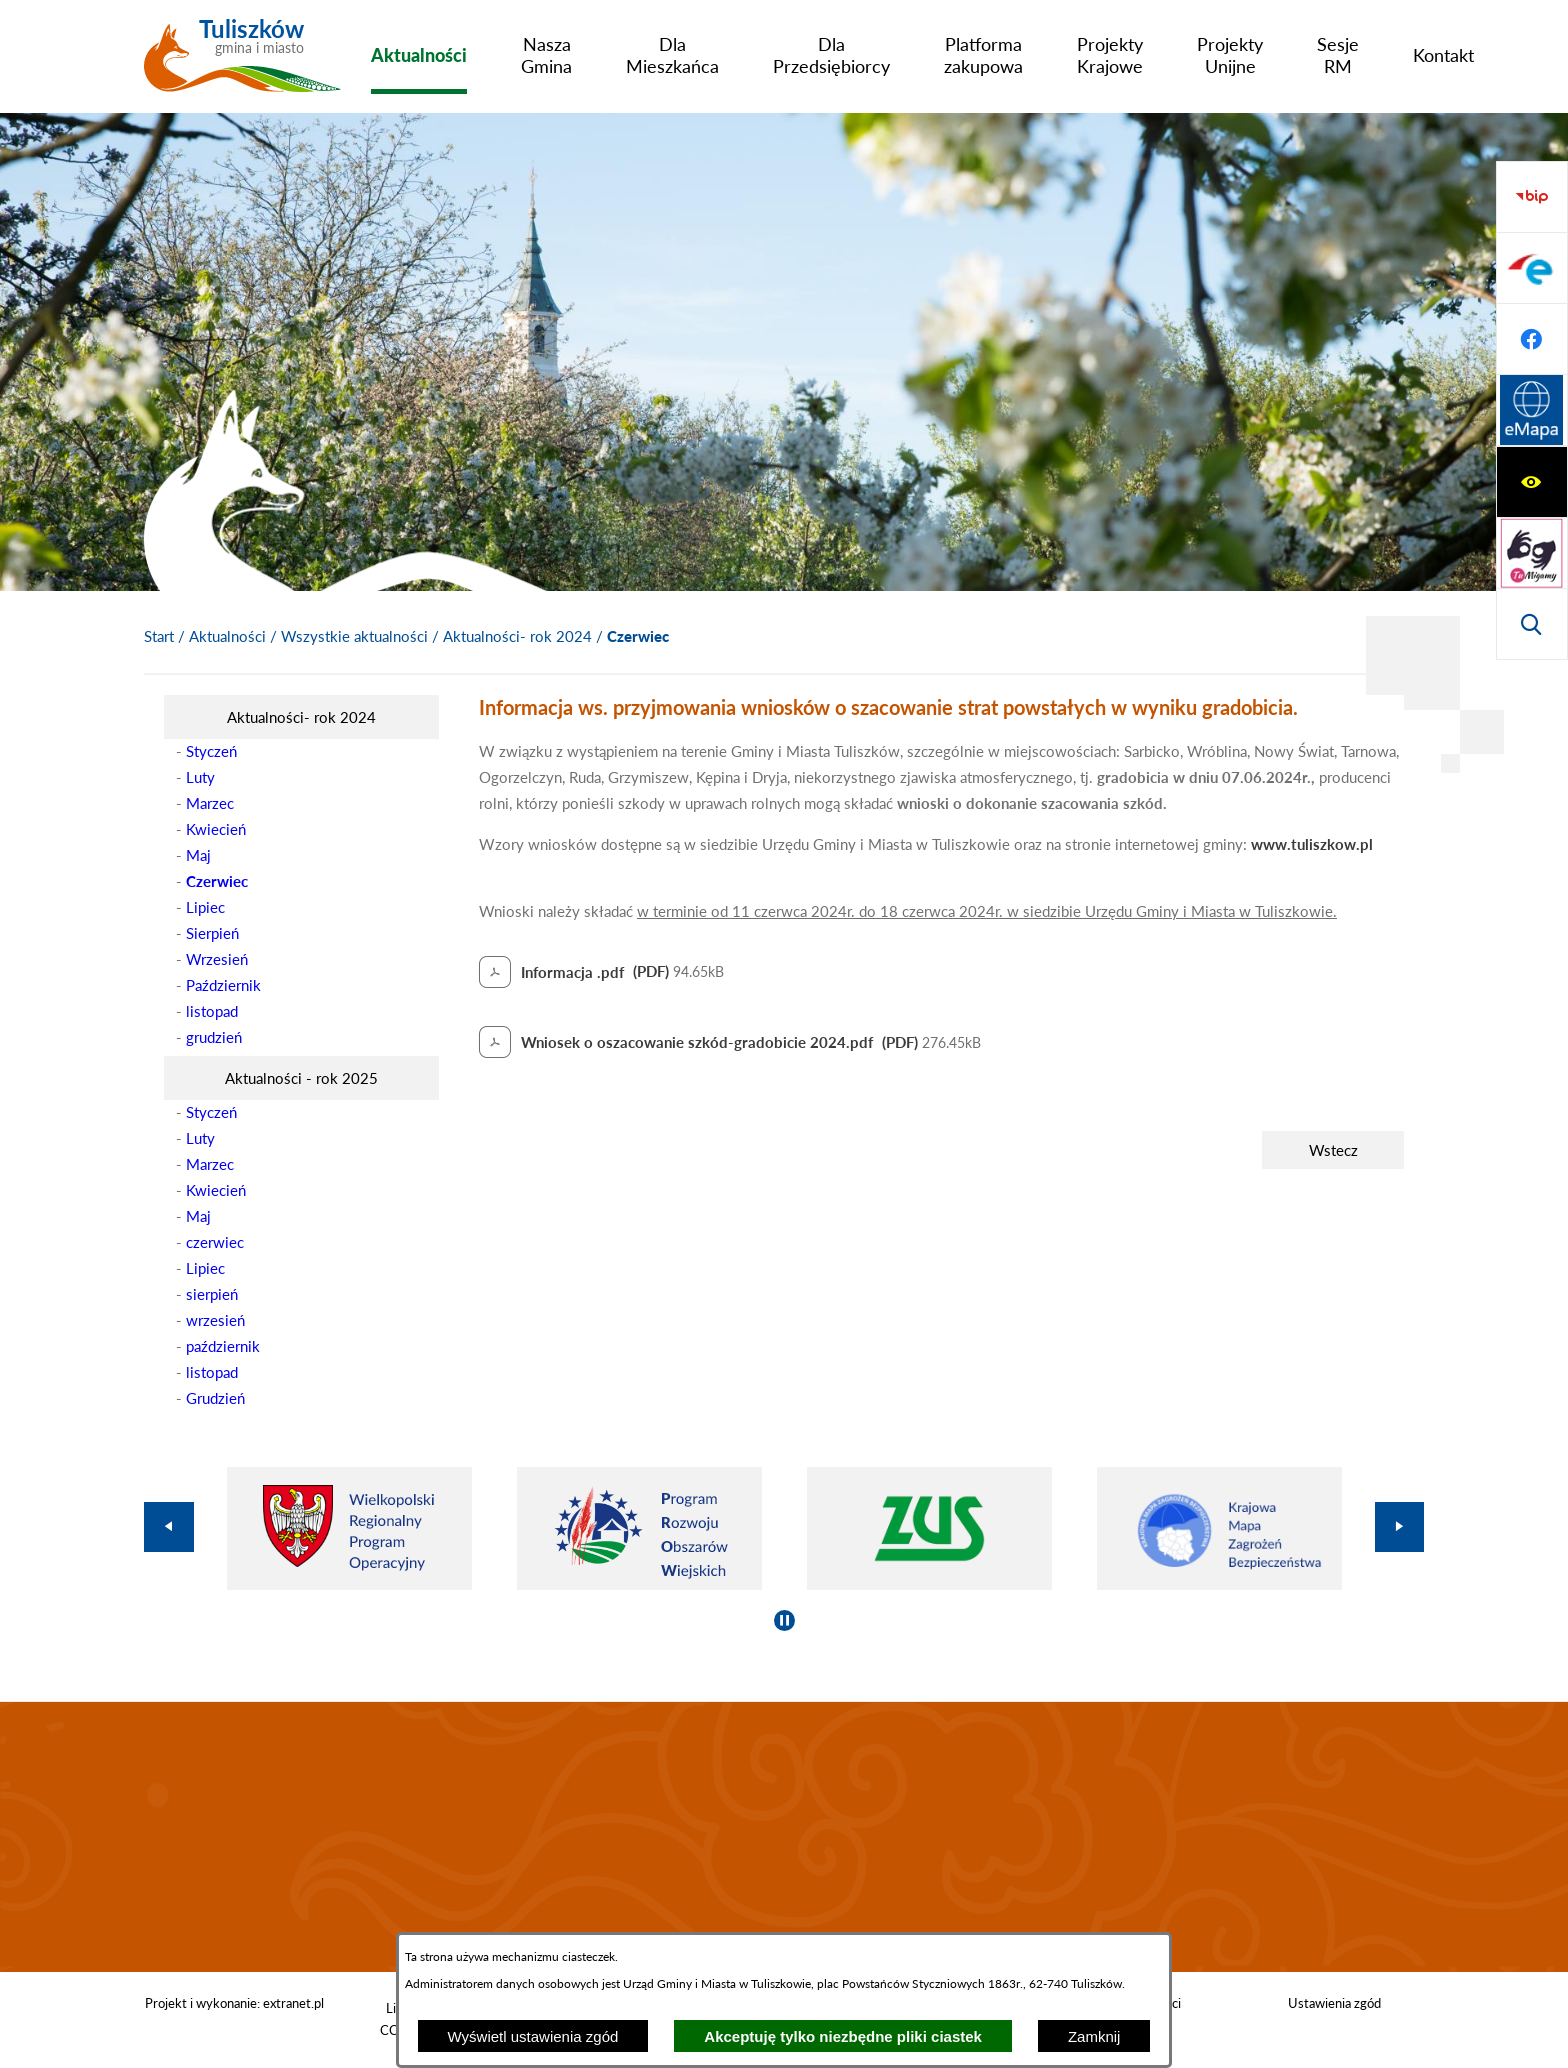  Describe the element at coordinates (1532, 624) in the screenshot. I see `[Przejdź do strony Systemu Informacji Przestrzennej]` at that location.